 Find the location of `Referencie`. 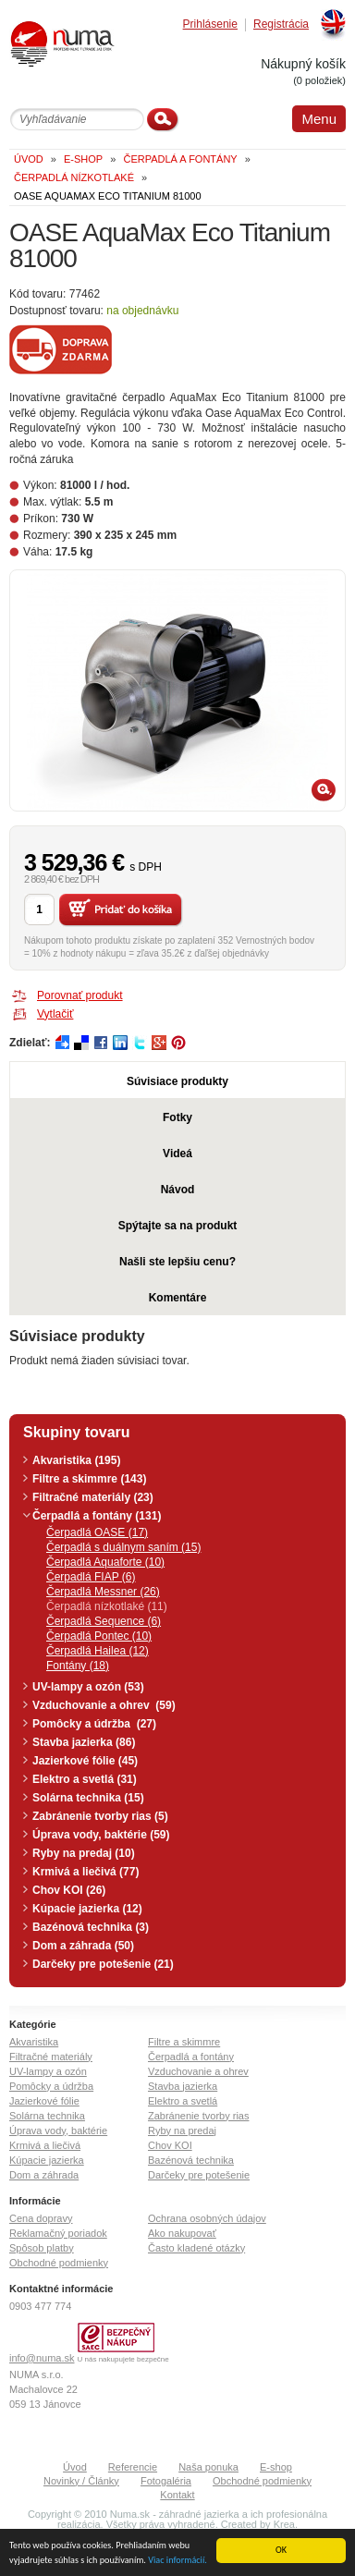

Referencie is located at coordinates (132, 2466).